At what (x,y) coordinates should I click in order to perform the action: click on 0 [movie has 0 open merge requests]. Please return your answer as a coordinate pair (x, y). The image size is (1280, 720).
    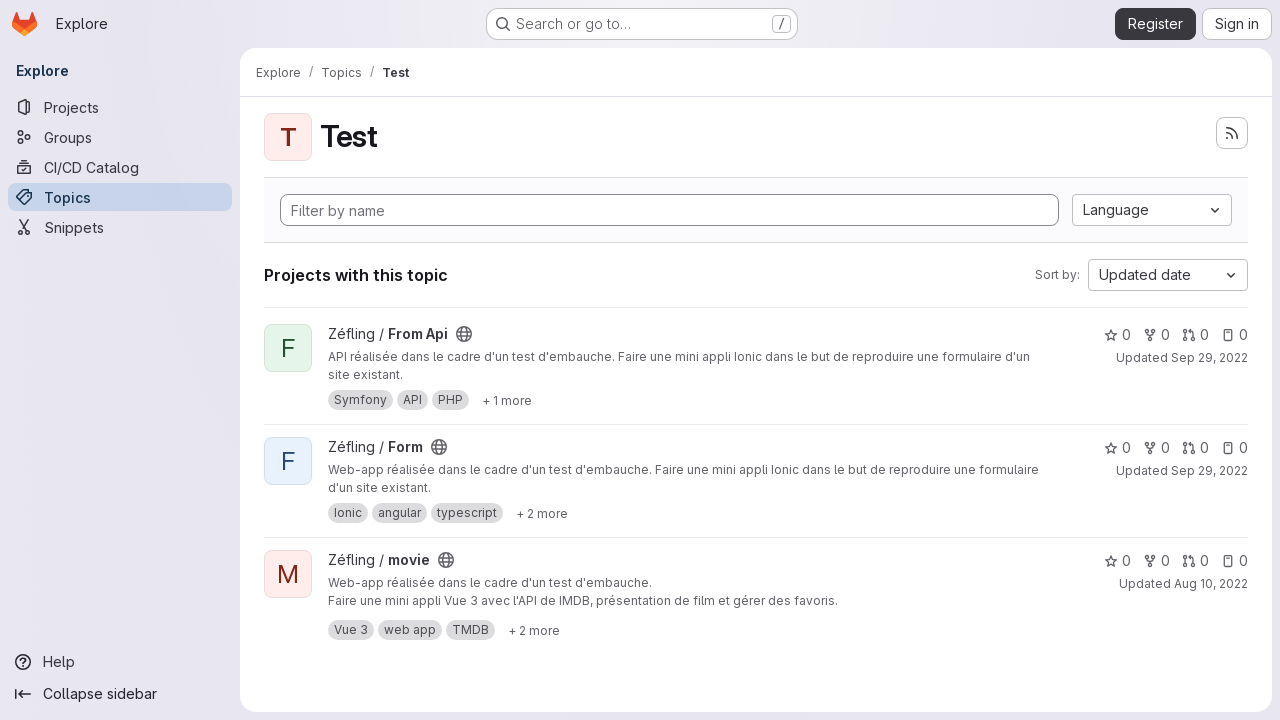
    Looking at the image, I should click on (1195, 560).